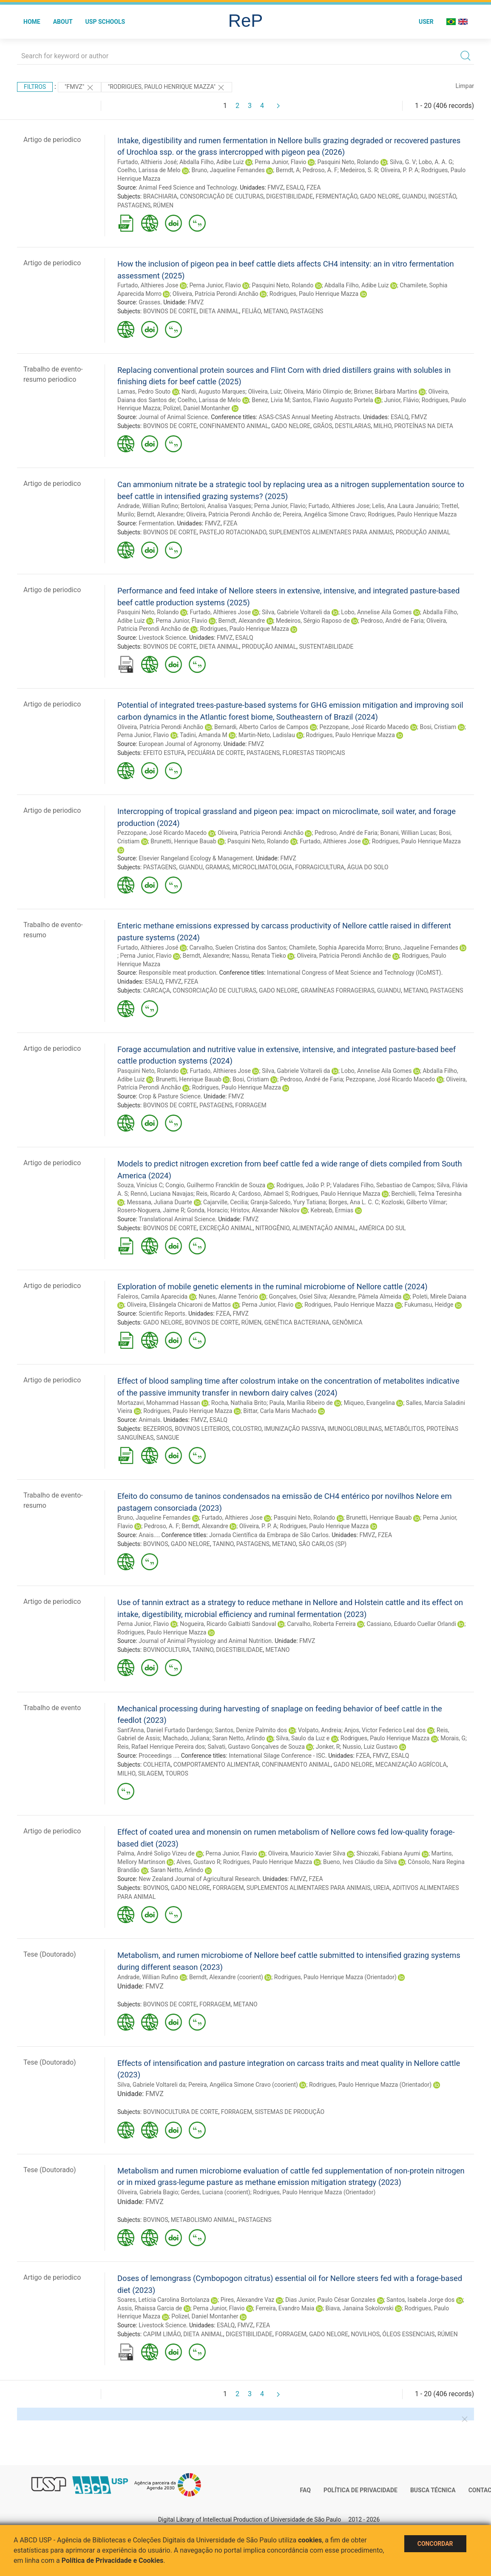 This screenshot has width=491, height=2576. I want to click on TANINO, so click(223, 1543).